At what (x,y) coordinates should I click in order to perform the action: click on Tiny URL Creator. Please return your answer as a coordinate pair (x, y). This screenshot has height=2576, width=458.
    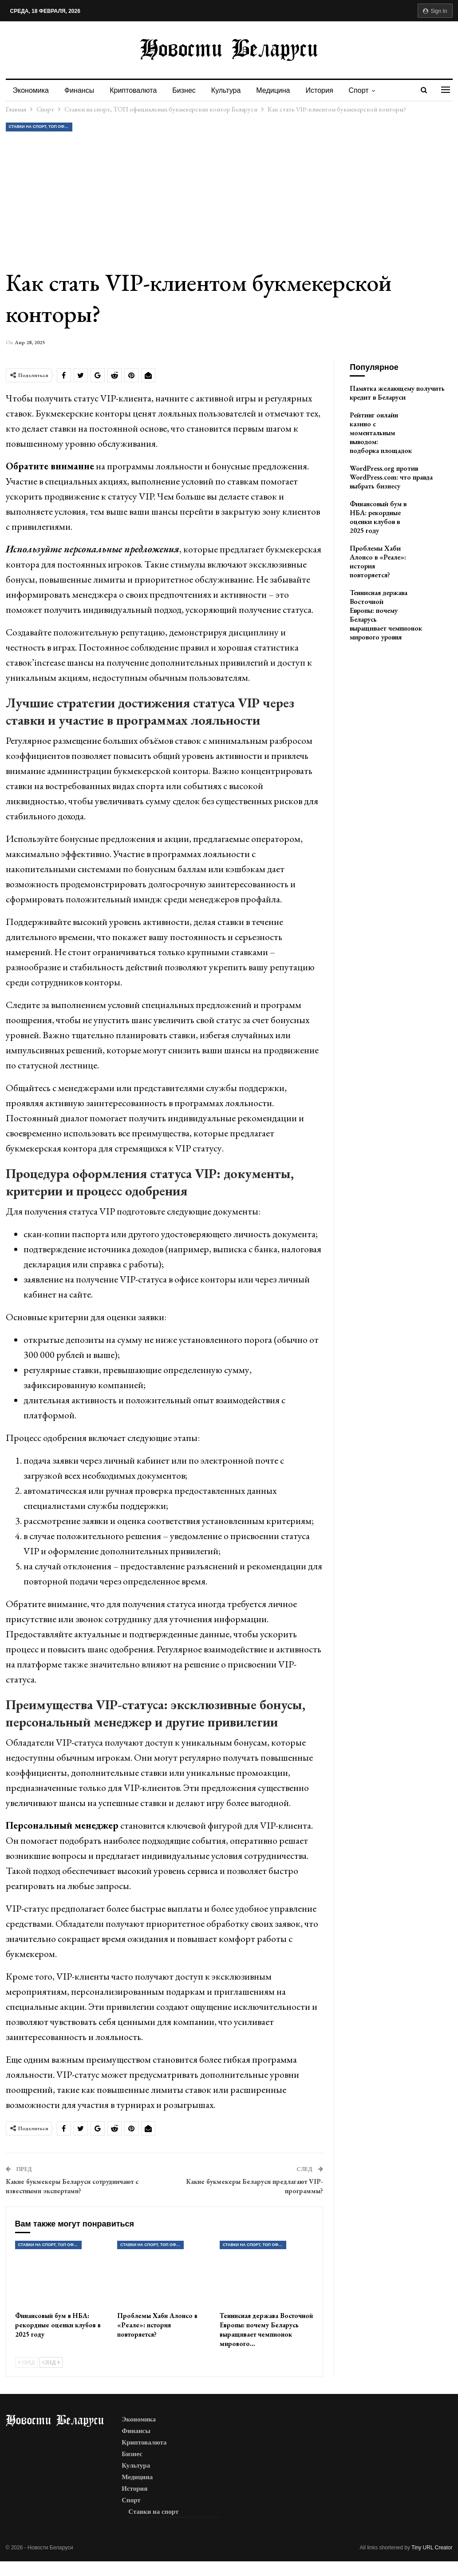
    Looking at the image, I should click on (431, 2547).